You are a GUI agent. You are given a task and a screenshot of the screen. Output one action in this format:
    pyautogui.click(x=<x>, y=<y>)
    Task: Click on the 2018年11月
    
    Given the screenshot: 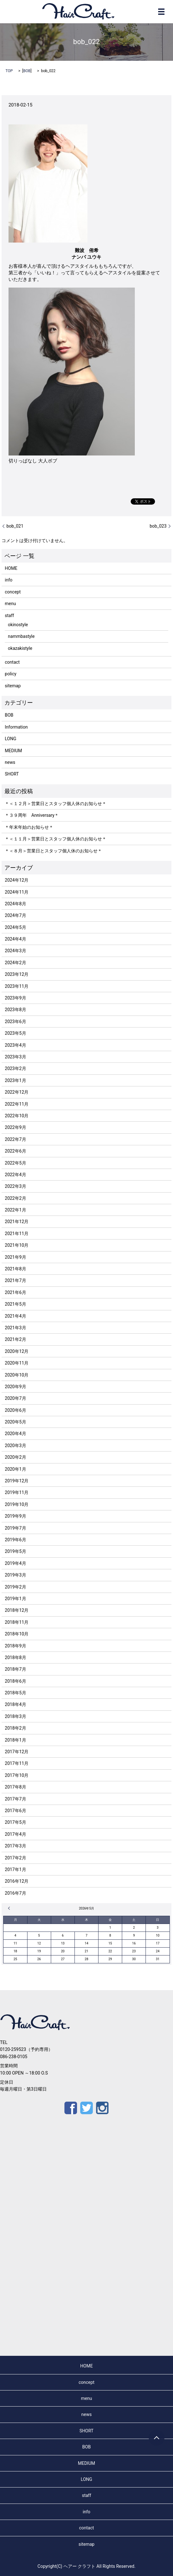 What is the action you would take?
    pyautogui.click(x=16, y=1622)
    